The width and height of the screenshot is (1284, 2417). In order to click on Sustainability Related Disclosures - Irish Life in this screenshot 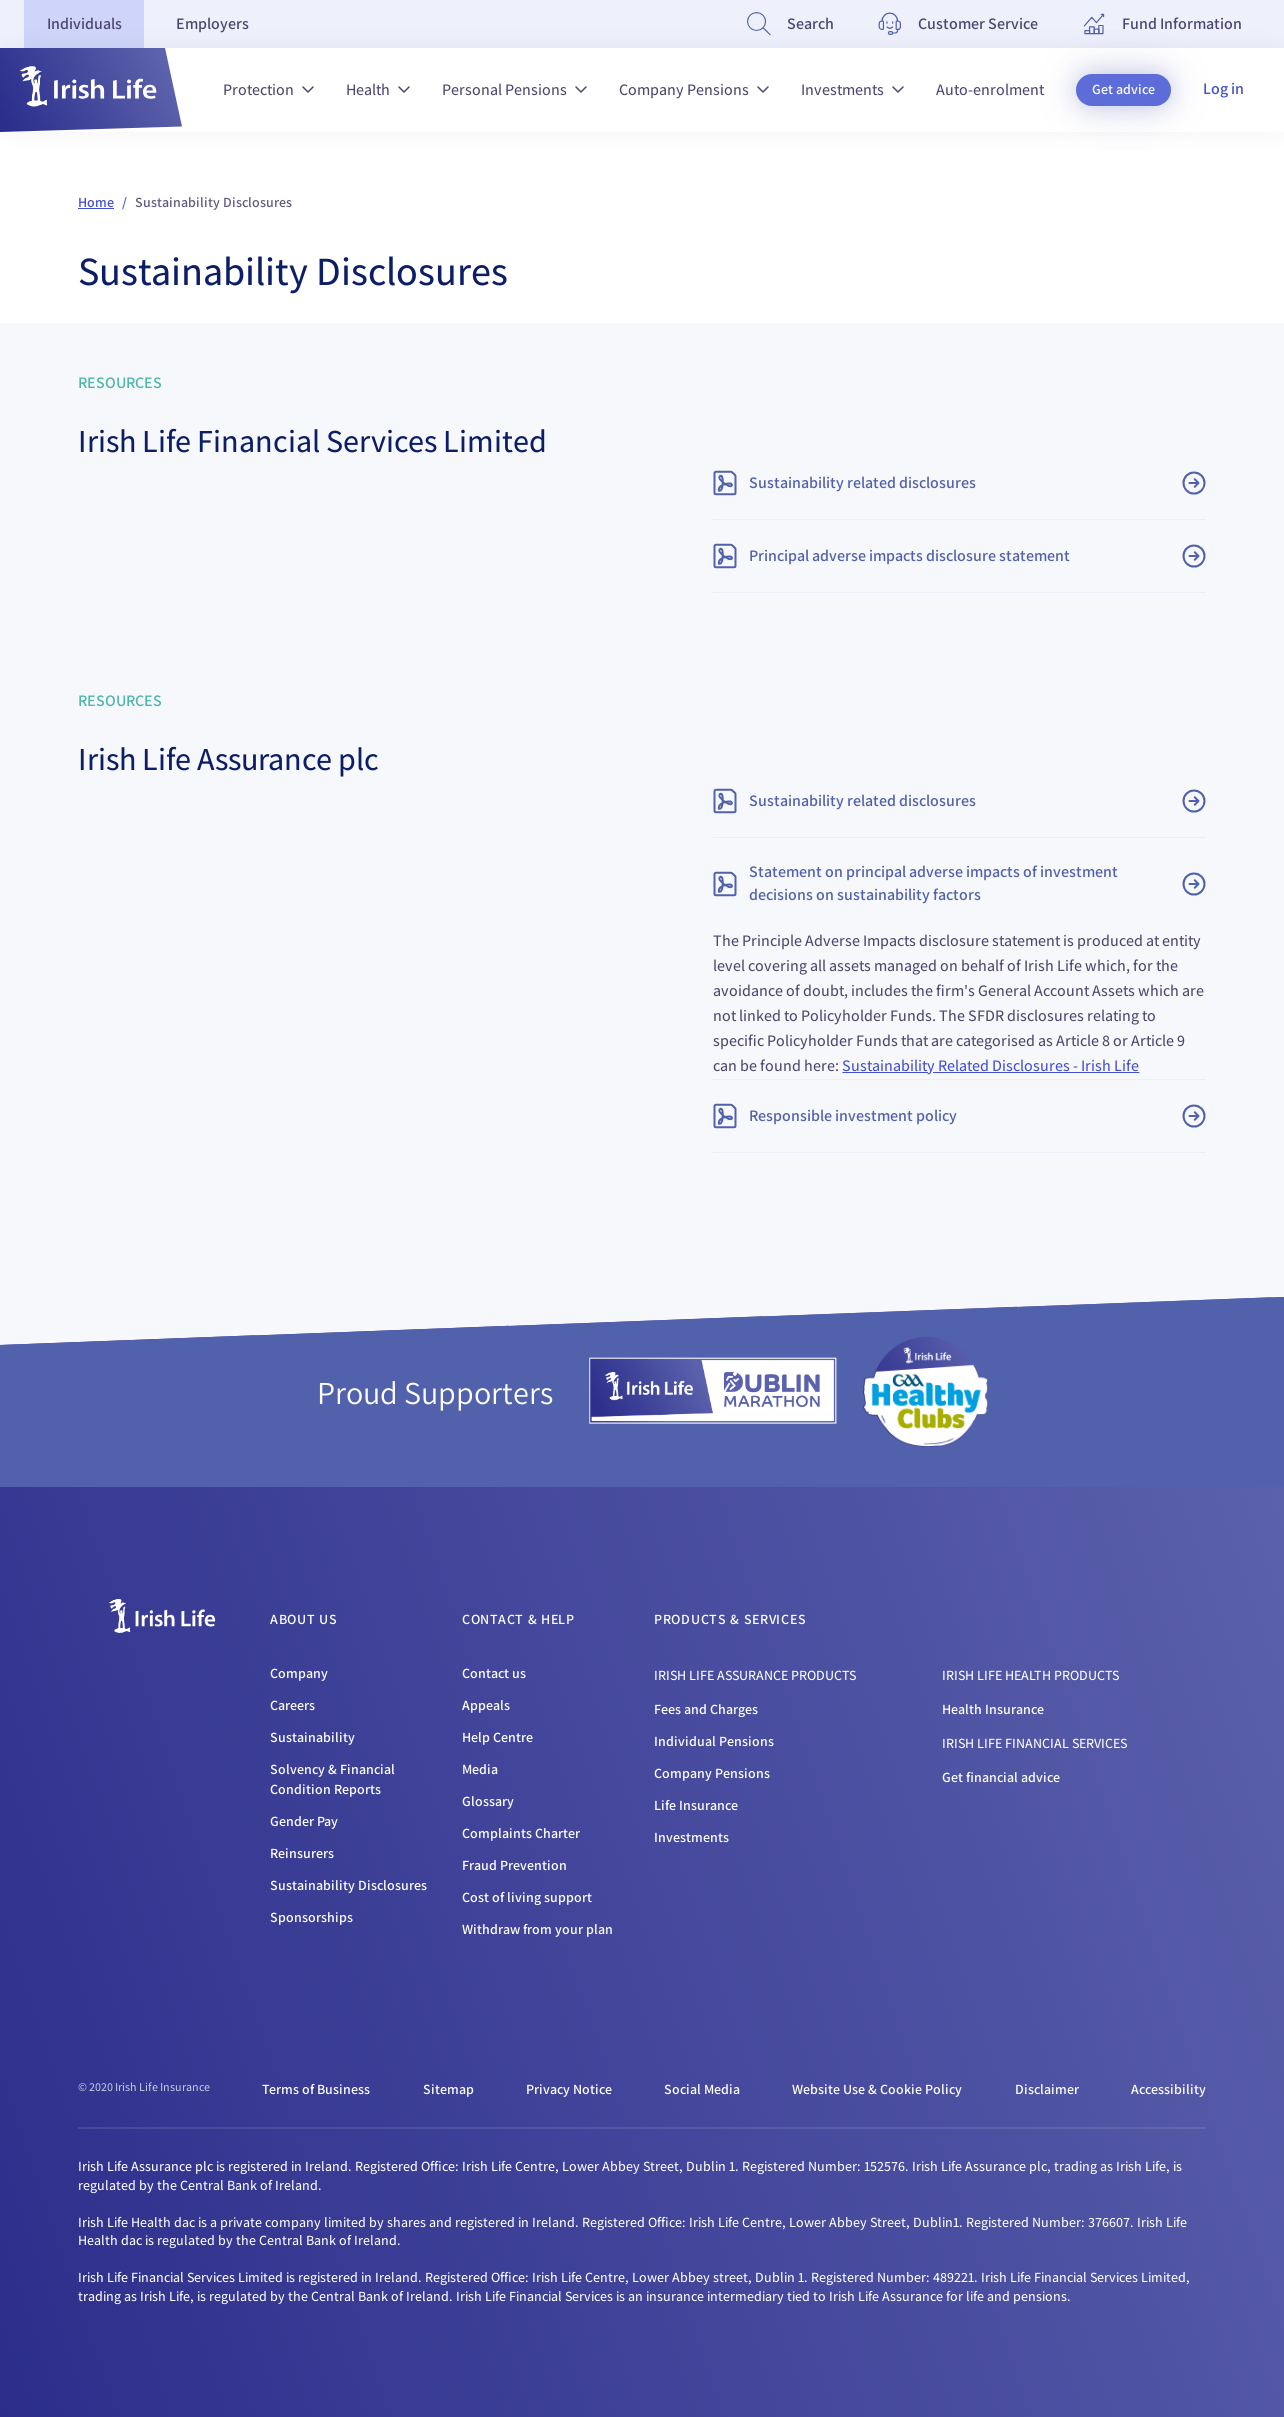, I will do `click(990, 1065)`.